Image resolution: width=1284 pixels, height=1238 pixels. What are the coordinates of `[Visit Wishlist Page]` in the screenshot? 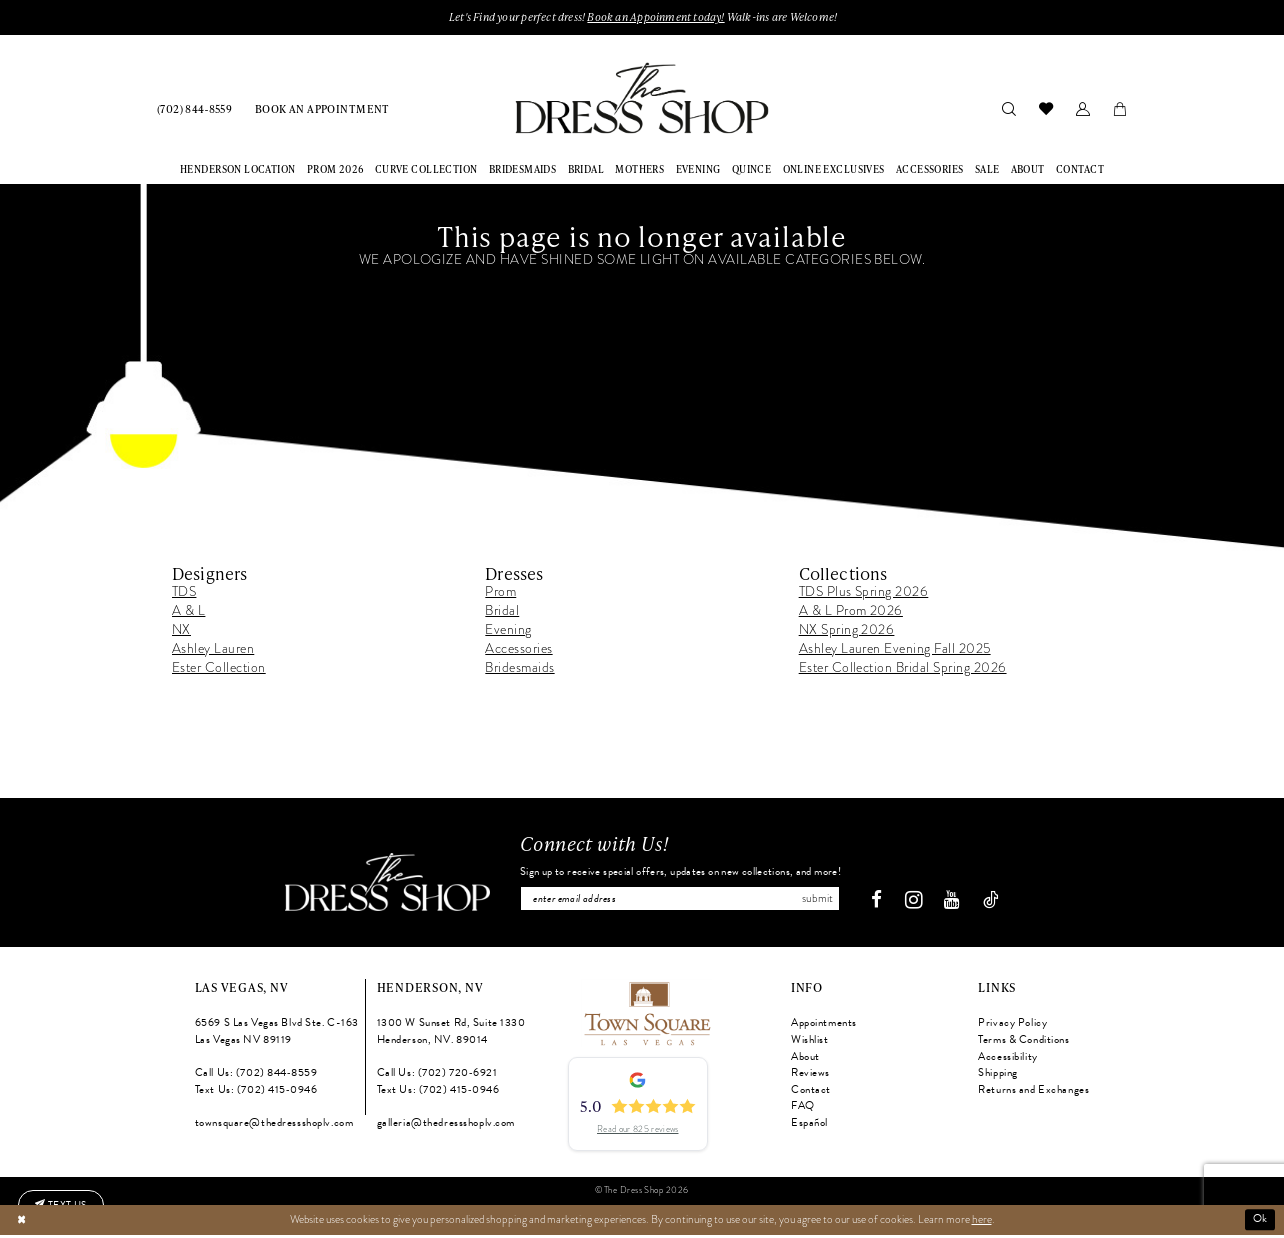 It's located at (1045, 109).